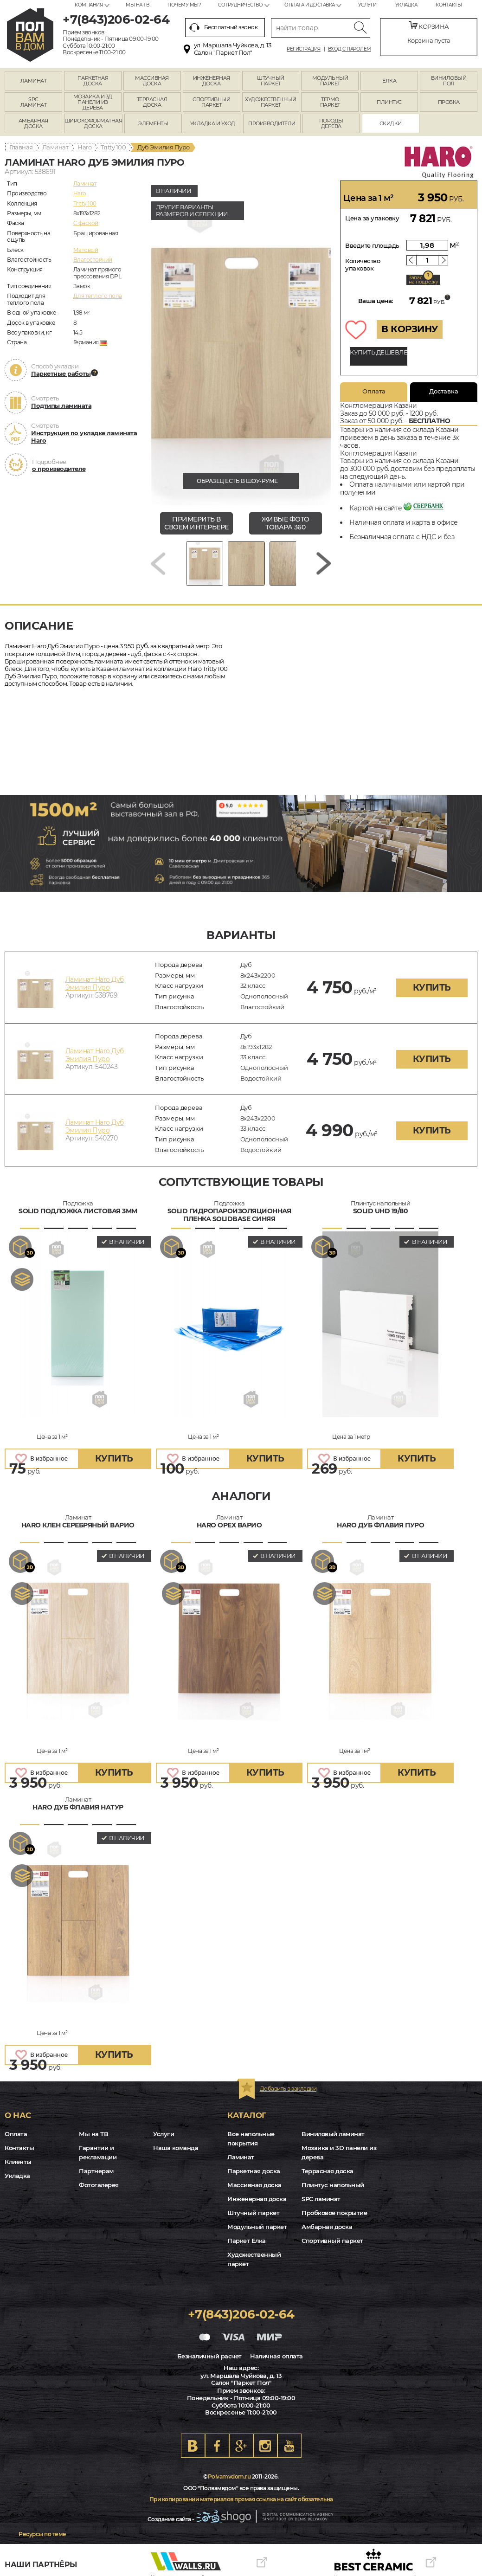  Describe the element at coordinates (61, 405) in the screenshot. I see `Подтипы ламината` at that location.